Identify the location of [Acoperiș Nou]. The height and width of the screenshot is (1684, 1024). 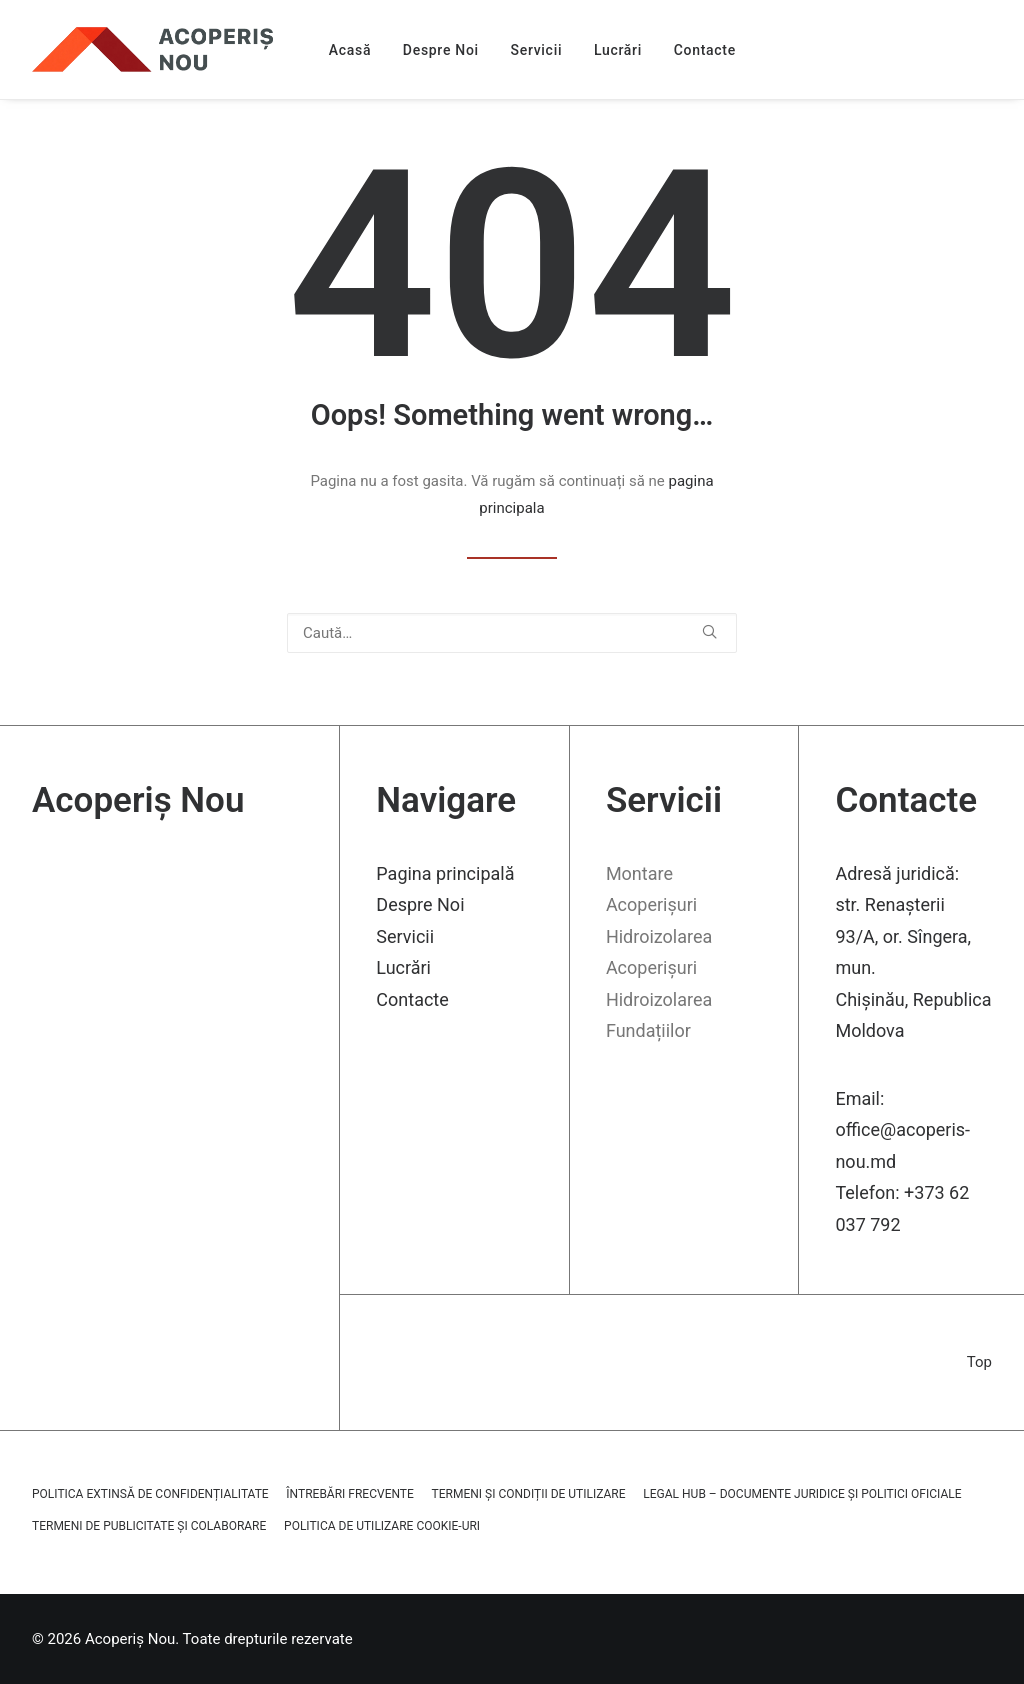
(152, 49).